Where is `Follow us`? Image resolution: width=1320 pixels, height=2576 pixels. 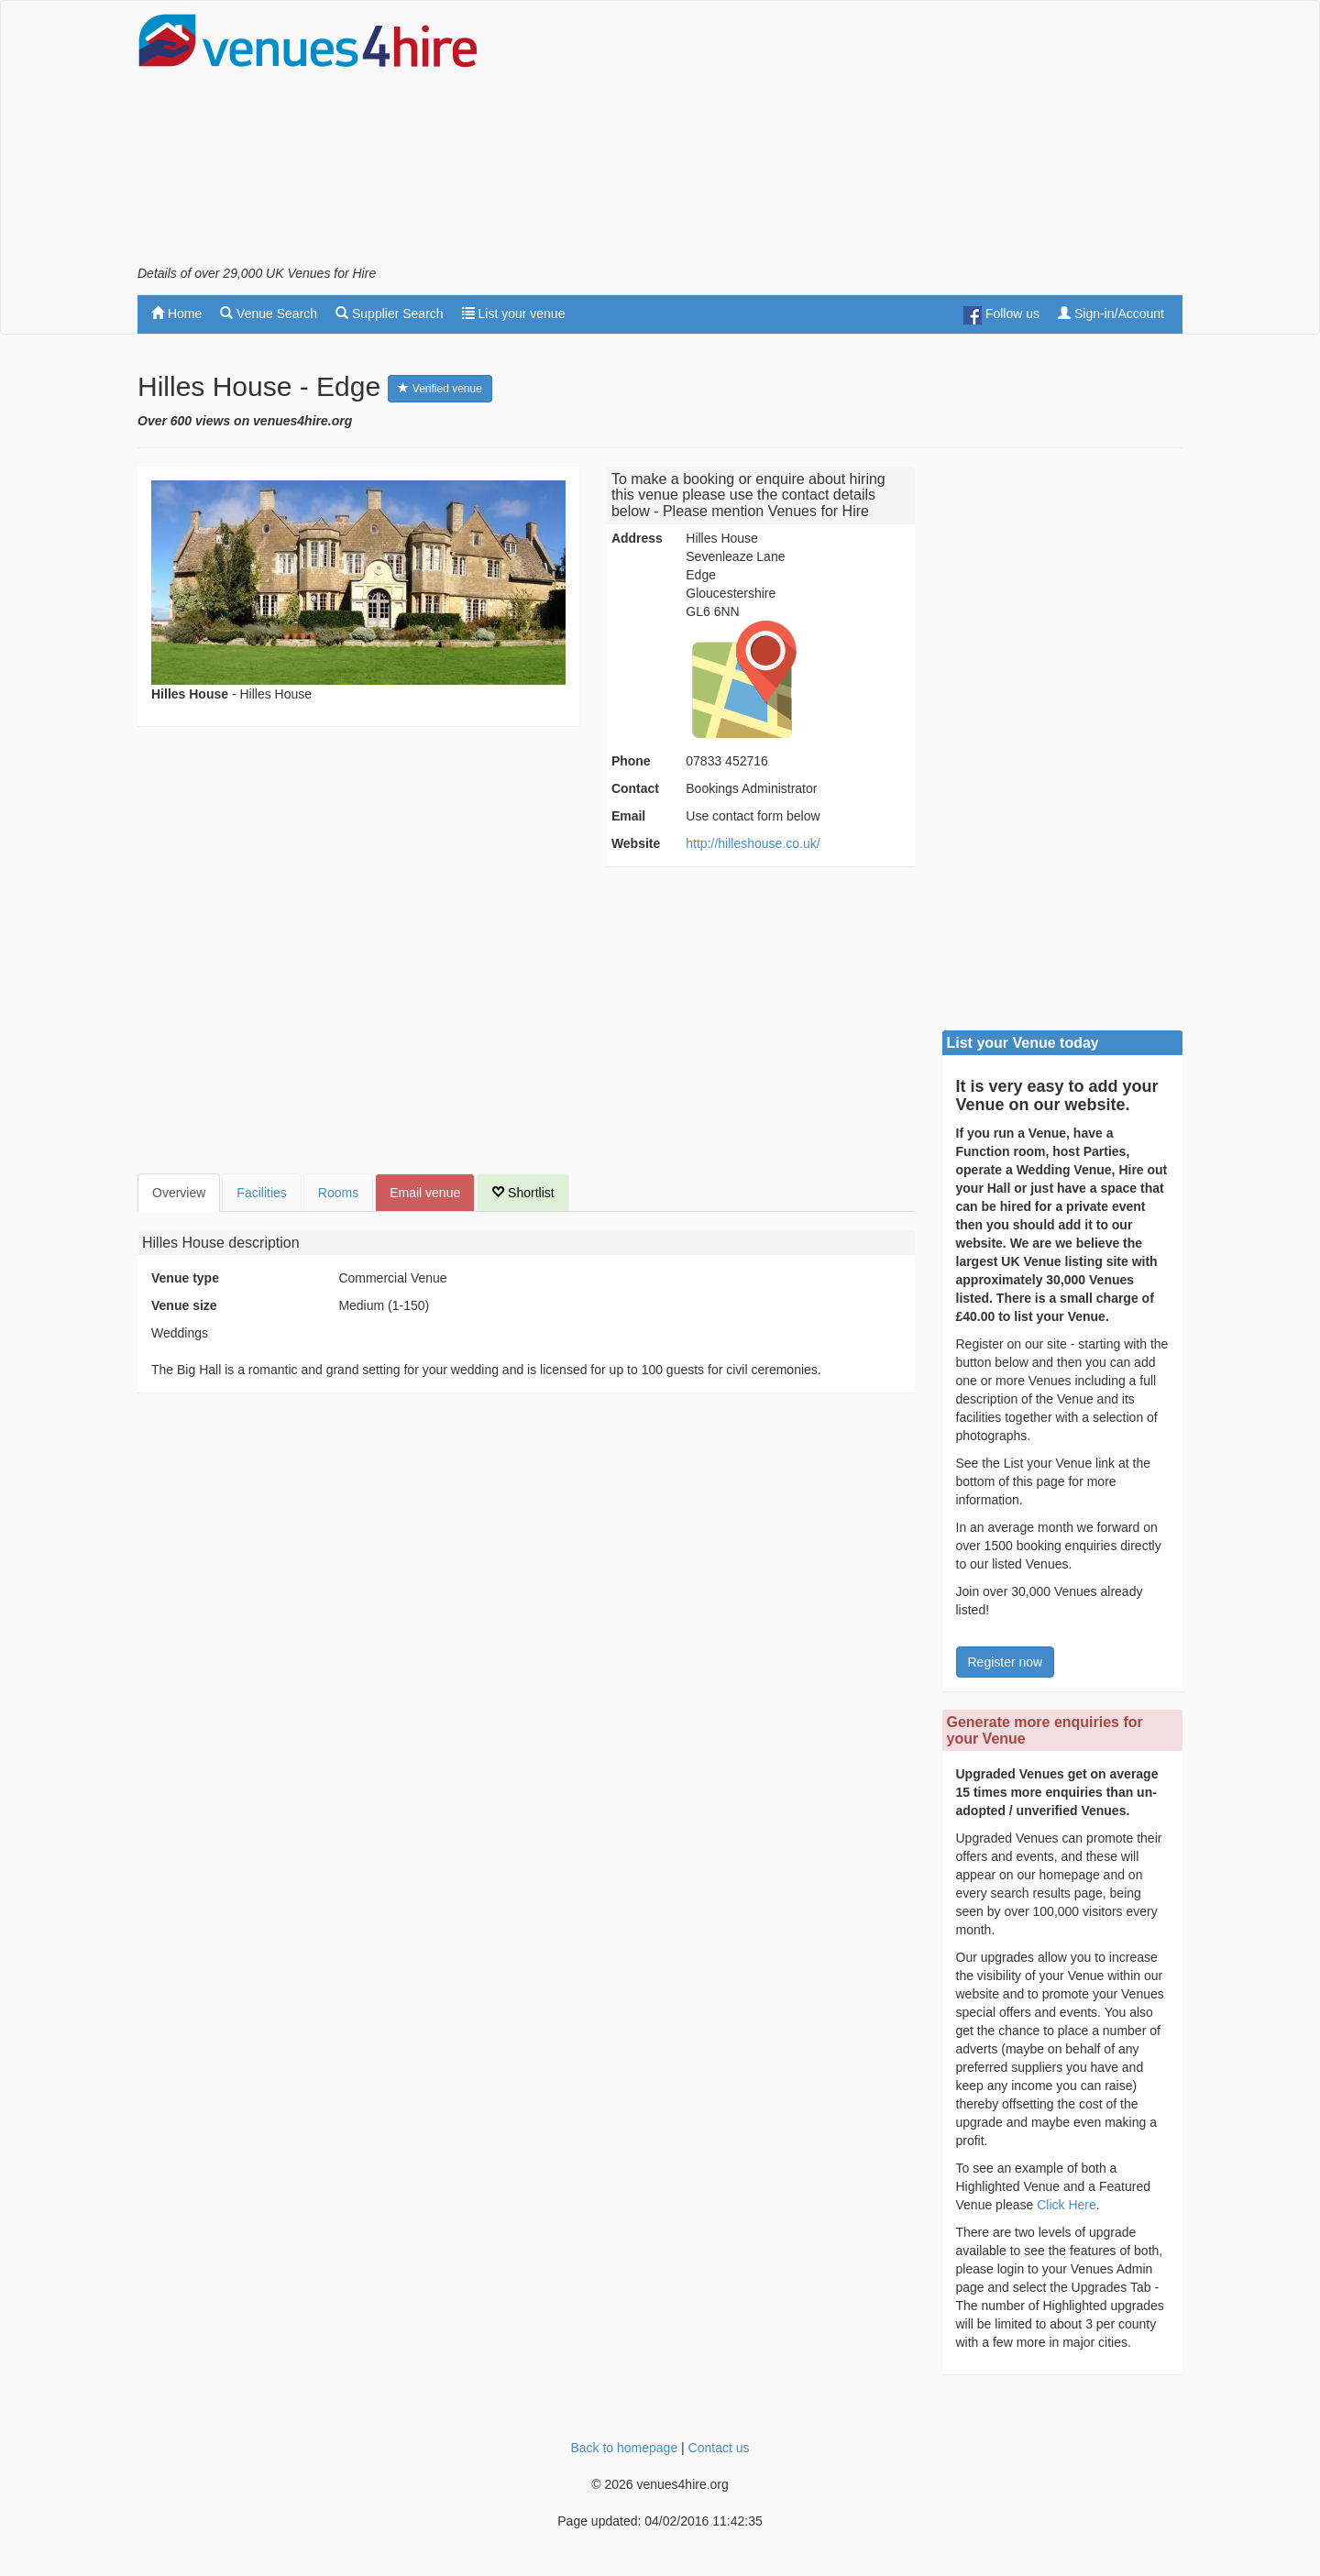
Follow us is located at coordinates (1001, 315).